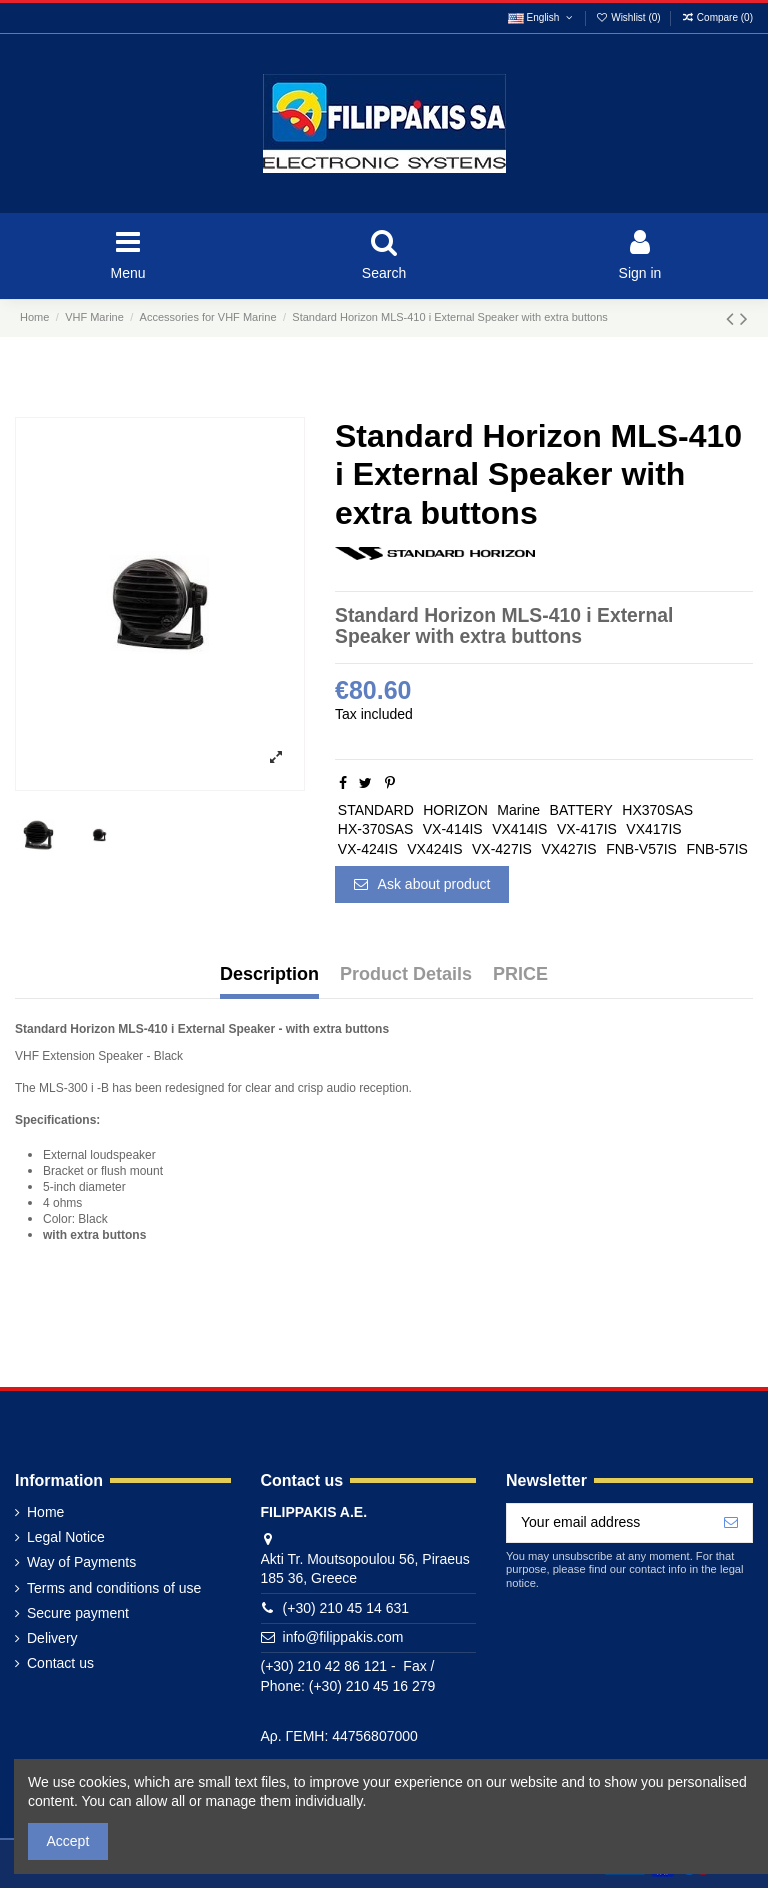  I want to click on HX-370SAS, so click(375, 829).